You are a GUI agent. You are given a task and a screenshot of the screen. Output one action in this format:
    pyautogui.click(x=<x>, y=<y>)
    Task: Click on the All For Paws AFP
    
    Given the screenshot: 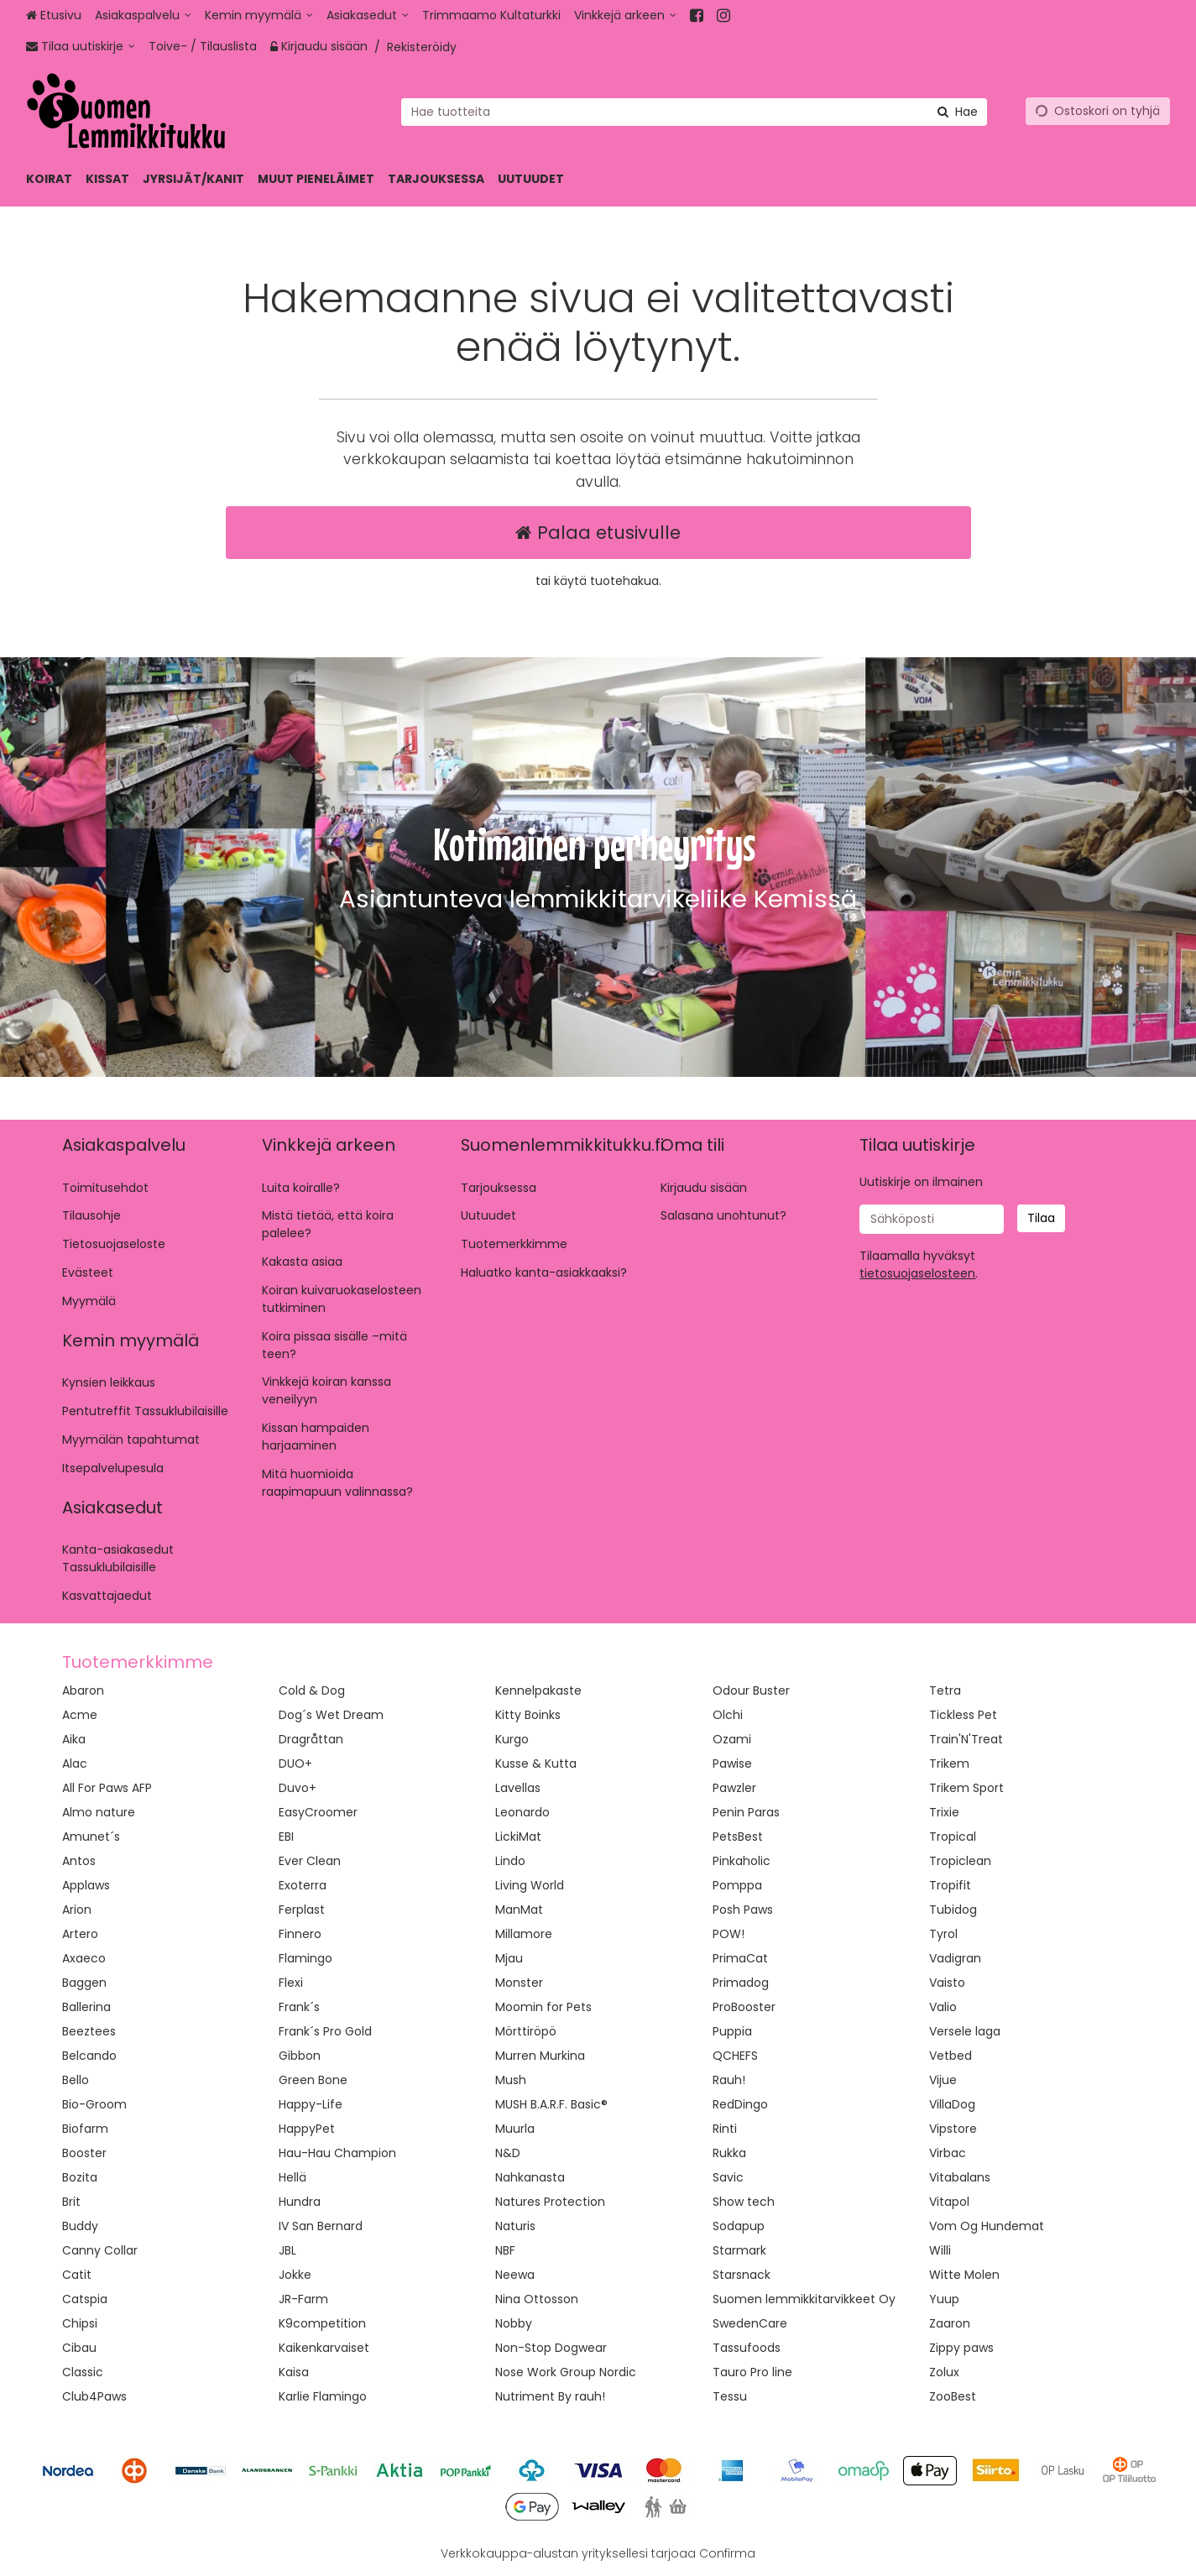 What is the action you would take?
    pyautogui.click(x=107, y=1787)
    